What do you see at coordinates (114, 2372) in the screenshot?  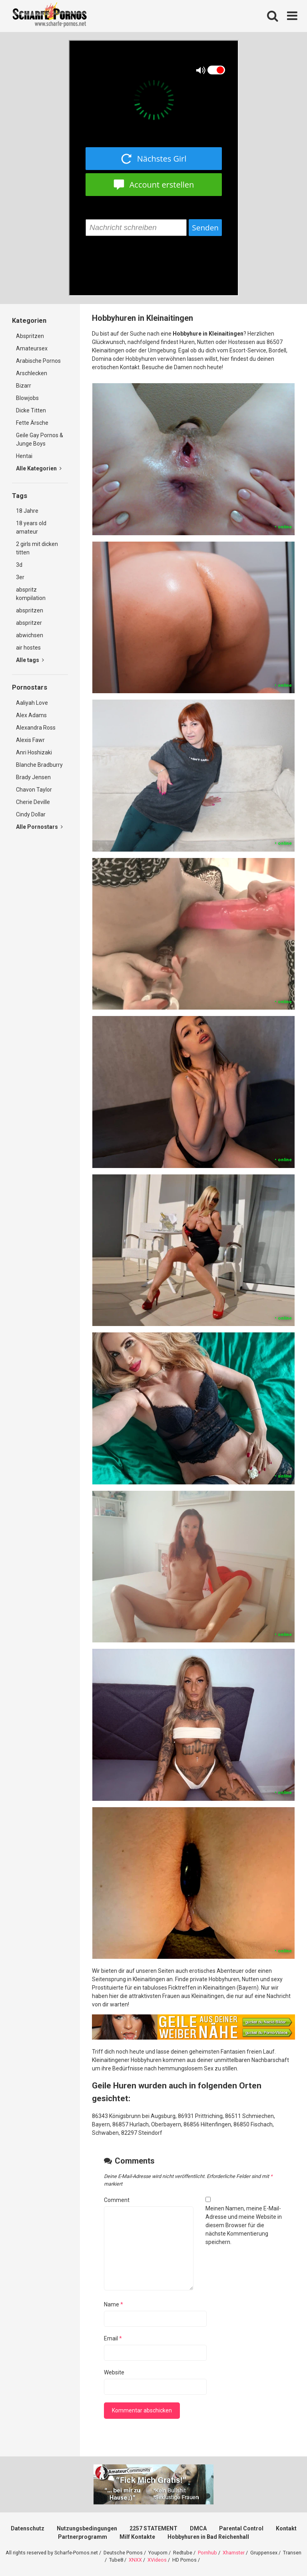 I see `Website` at bounding box center [114, 2372].